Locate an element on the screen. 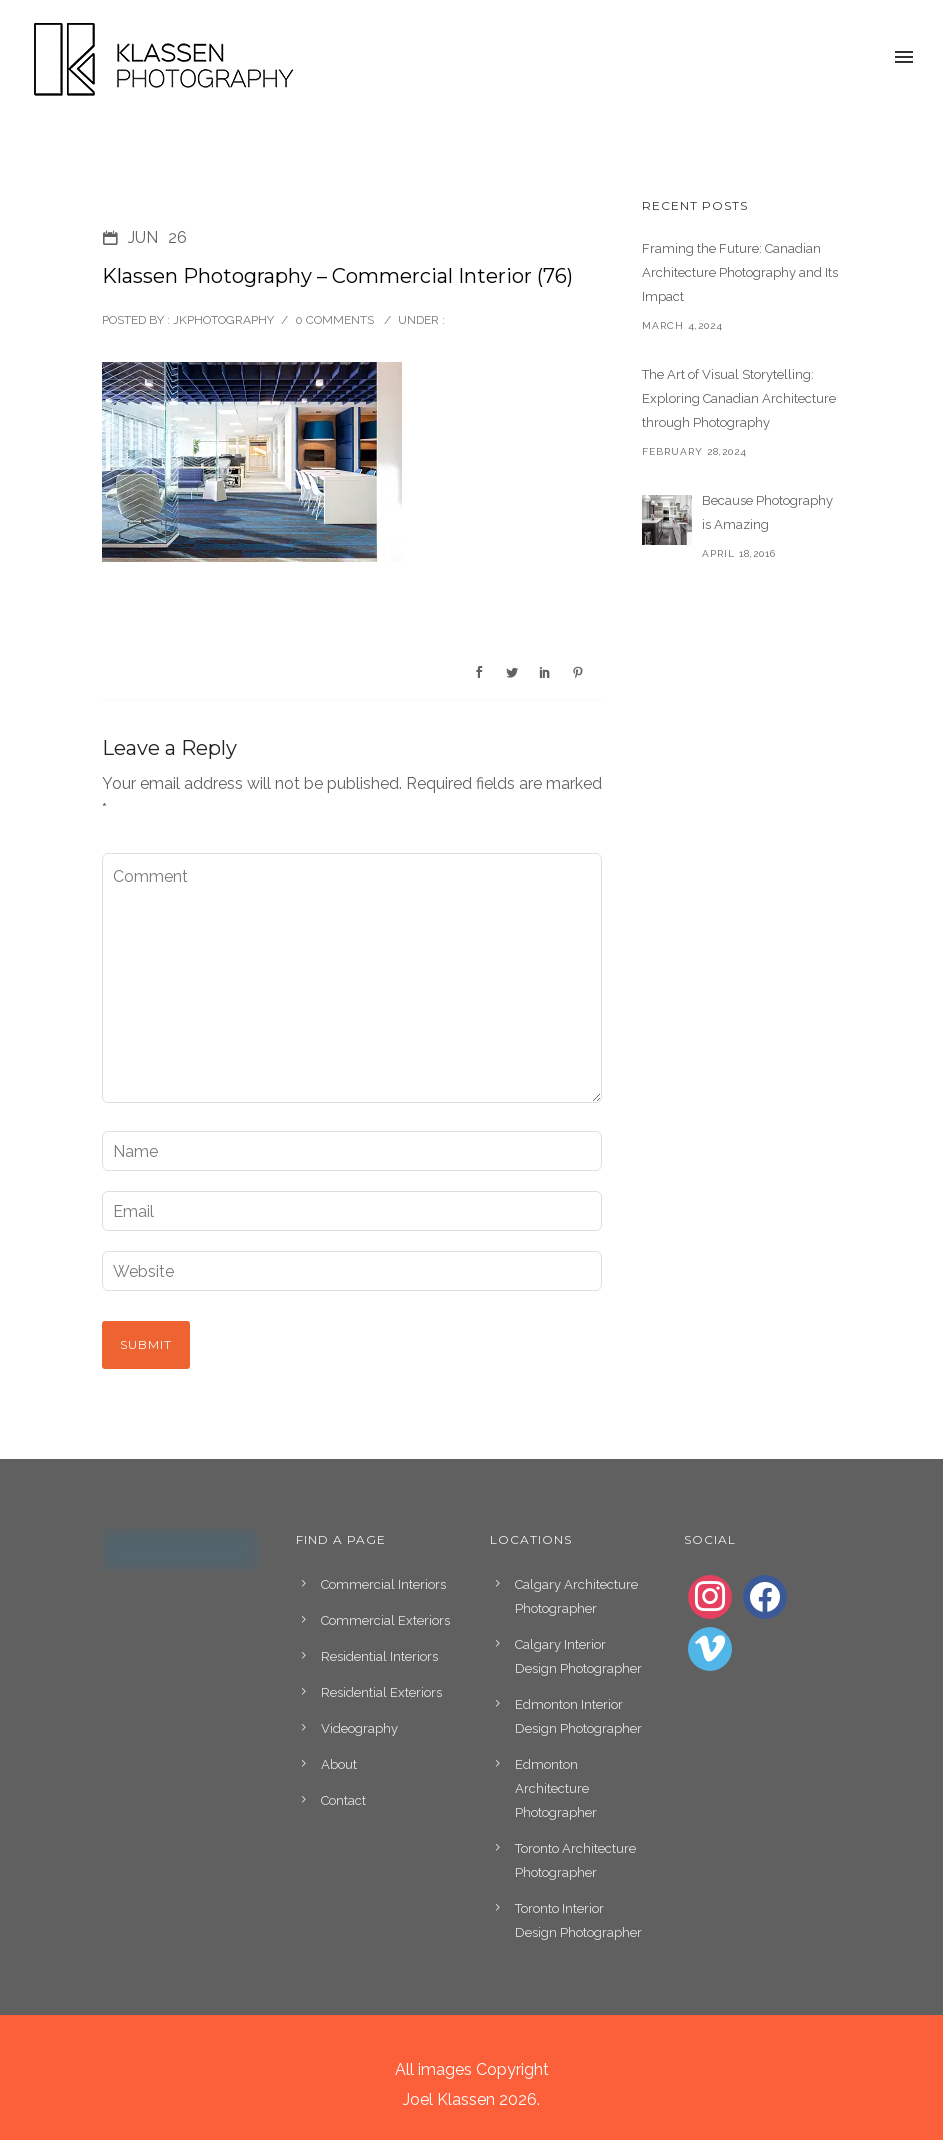 Image resolution: width=943 pixels, height=2140 pixels. Edmonton Architecture Photographer is located at coordinates (556, 1788).